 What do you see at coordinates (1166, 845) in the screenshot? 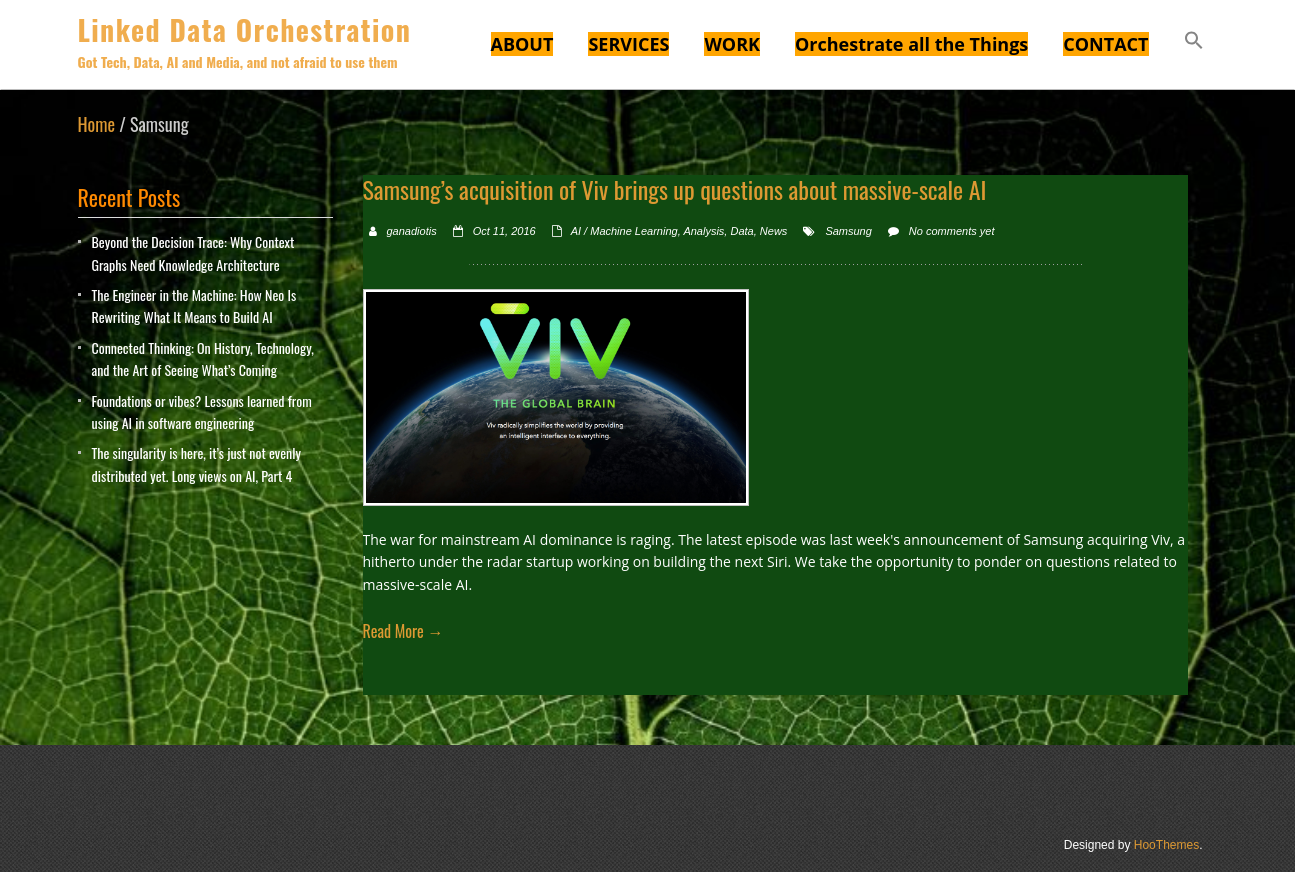
I see `HooThemes` at bounding box center [1166, 845].